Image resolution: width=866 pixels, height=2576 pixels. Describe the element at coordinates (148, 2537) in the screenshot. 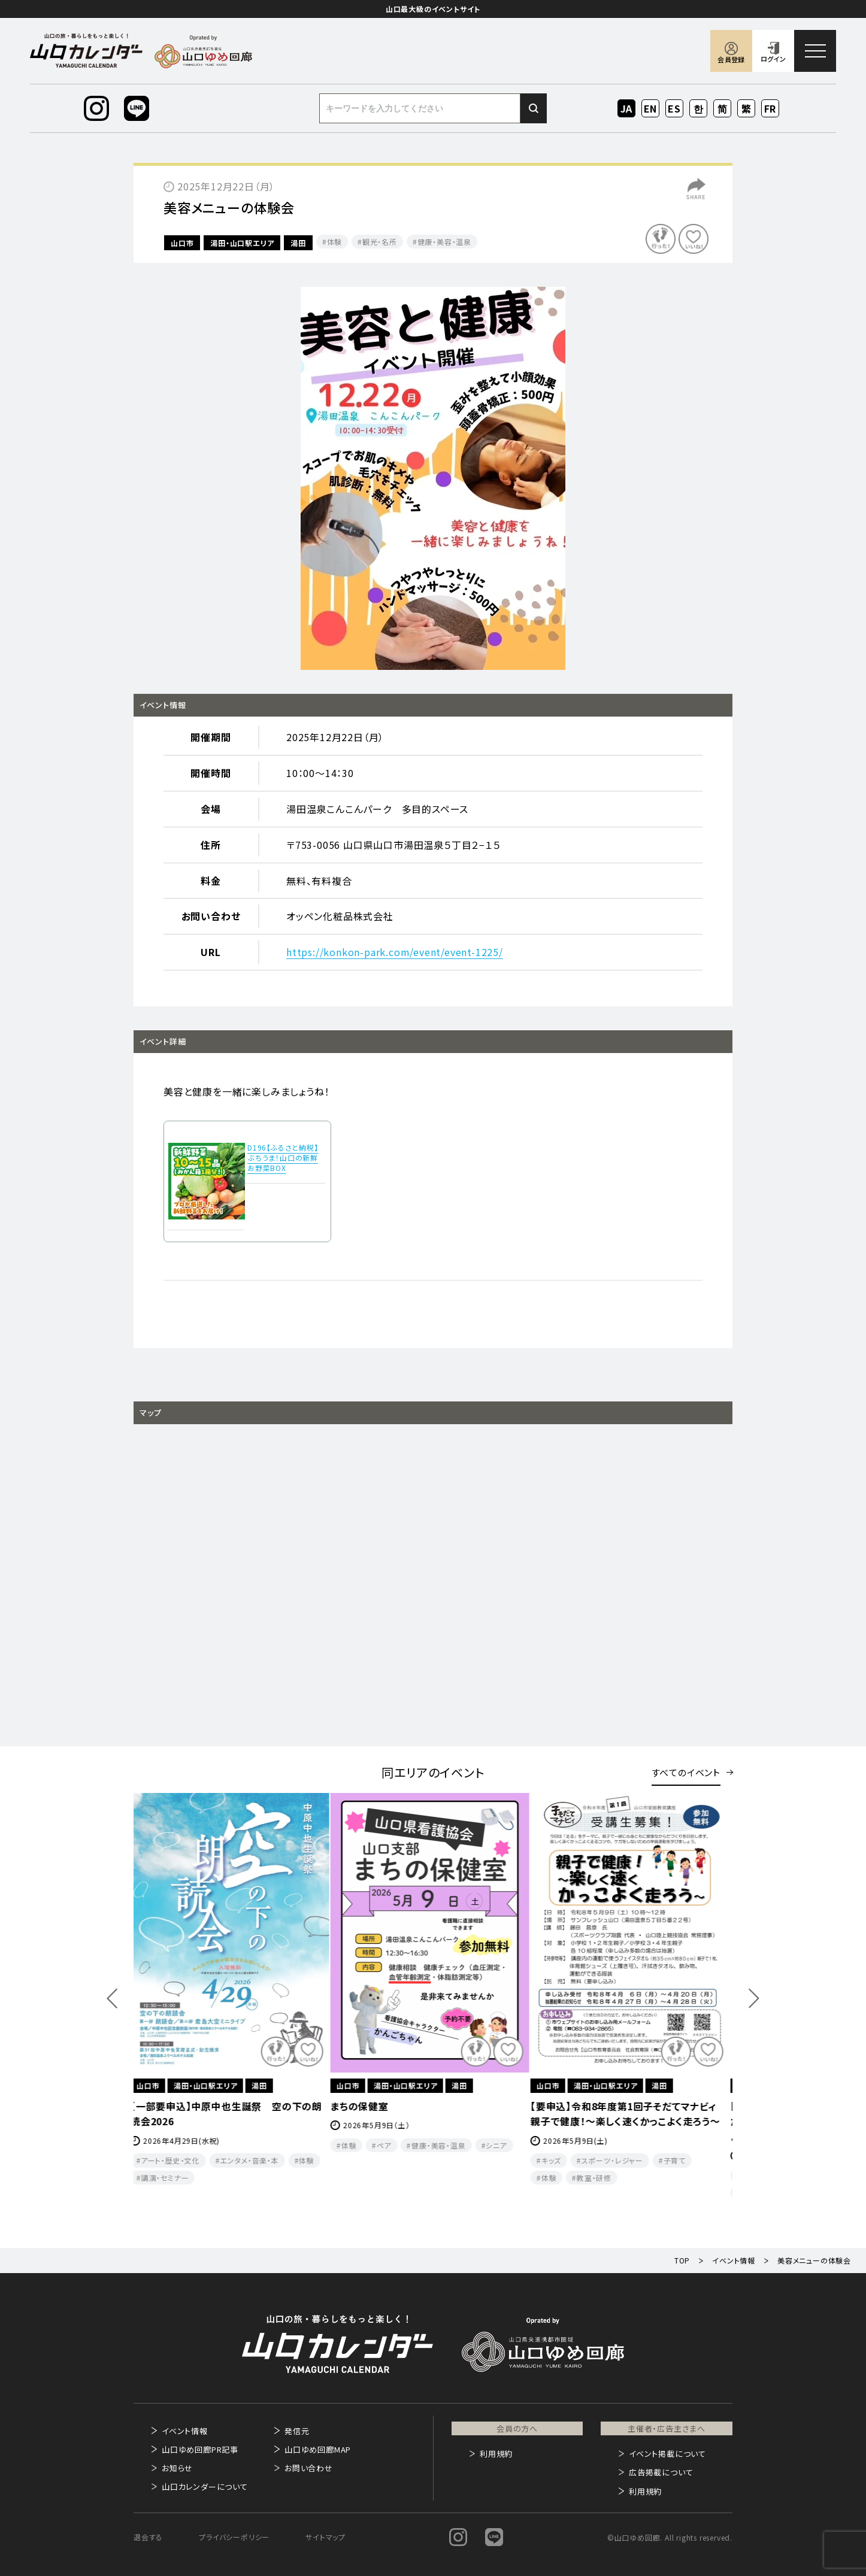

I see `退会する` at that location.